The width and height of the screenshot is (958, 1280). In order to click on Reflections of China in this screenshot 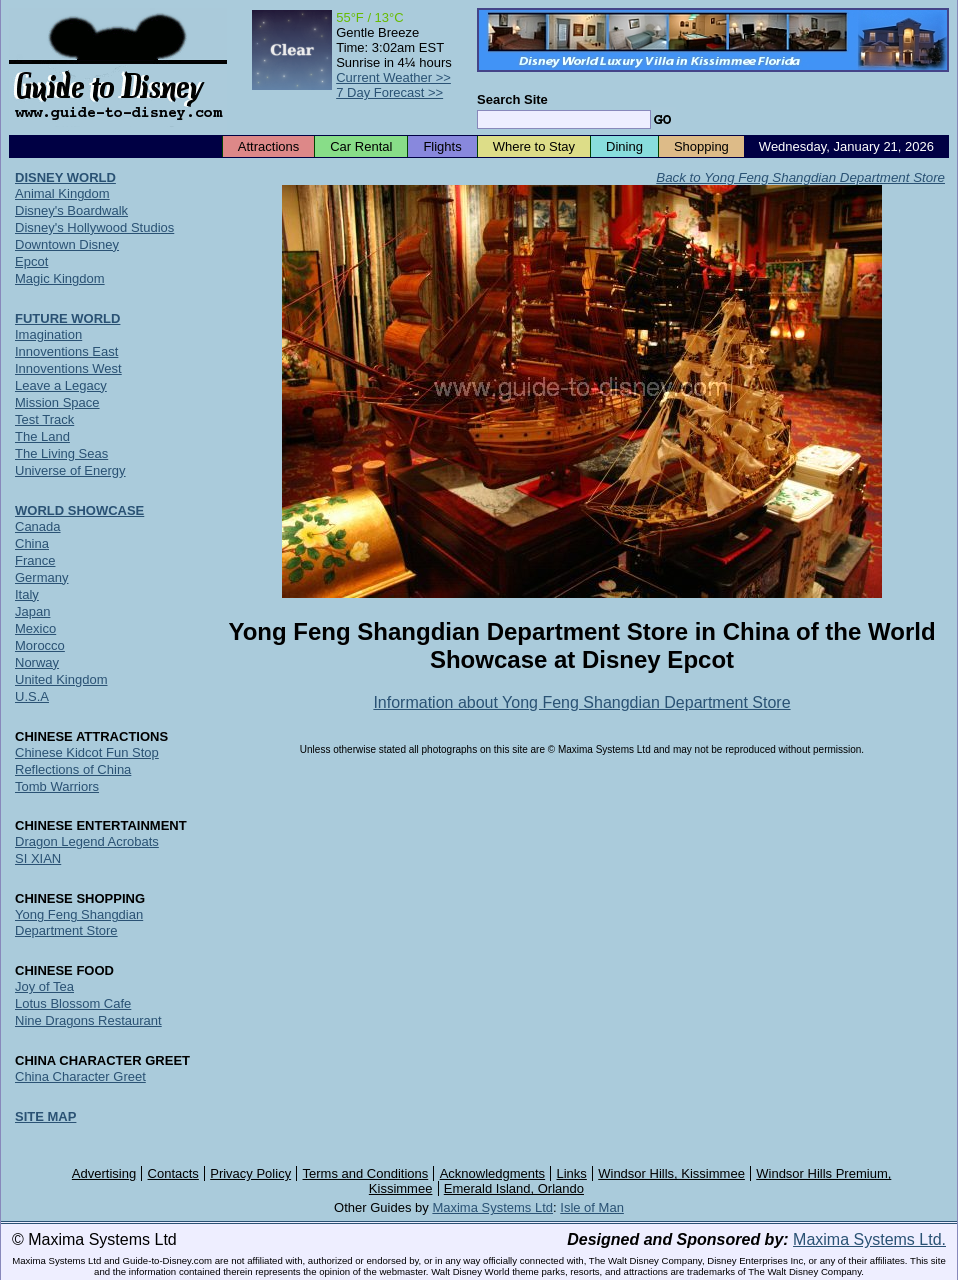, I will do `click(73, 769)`.